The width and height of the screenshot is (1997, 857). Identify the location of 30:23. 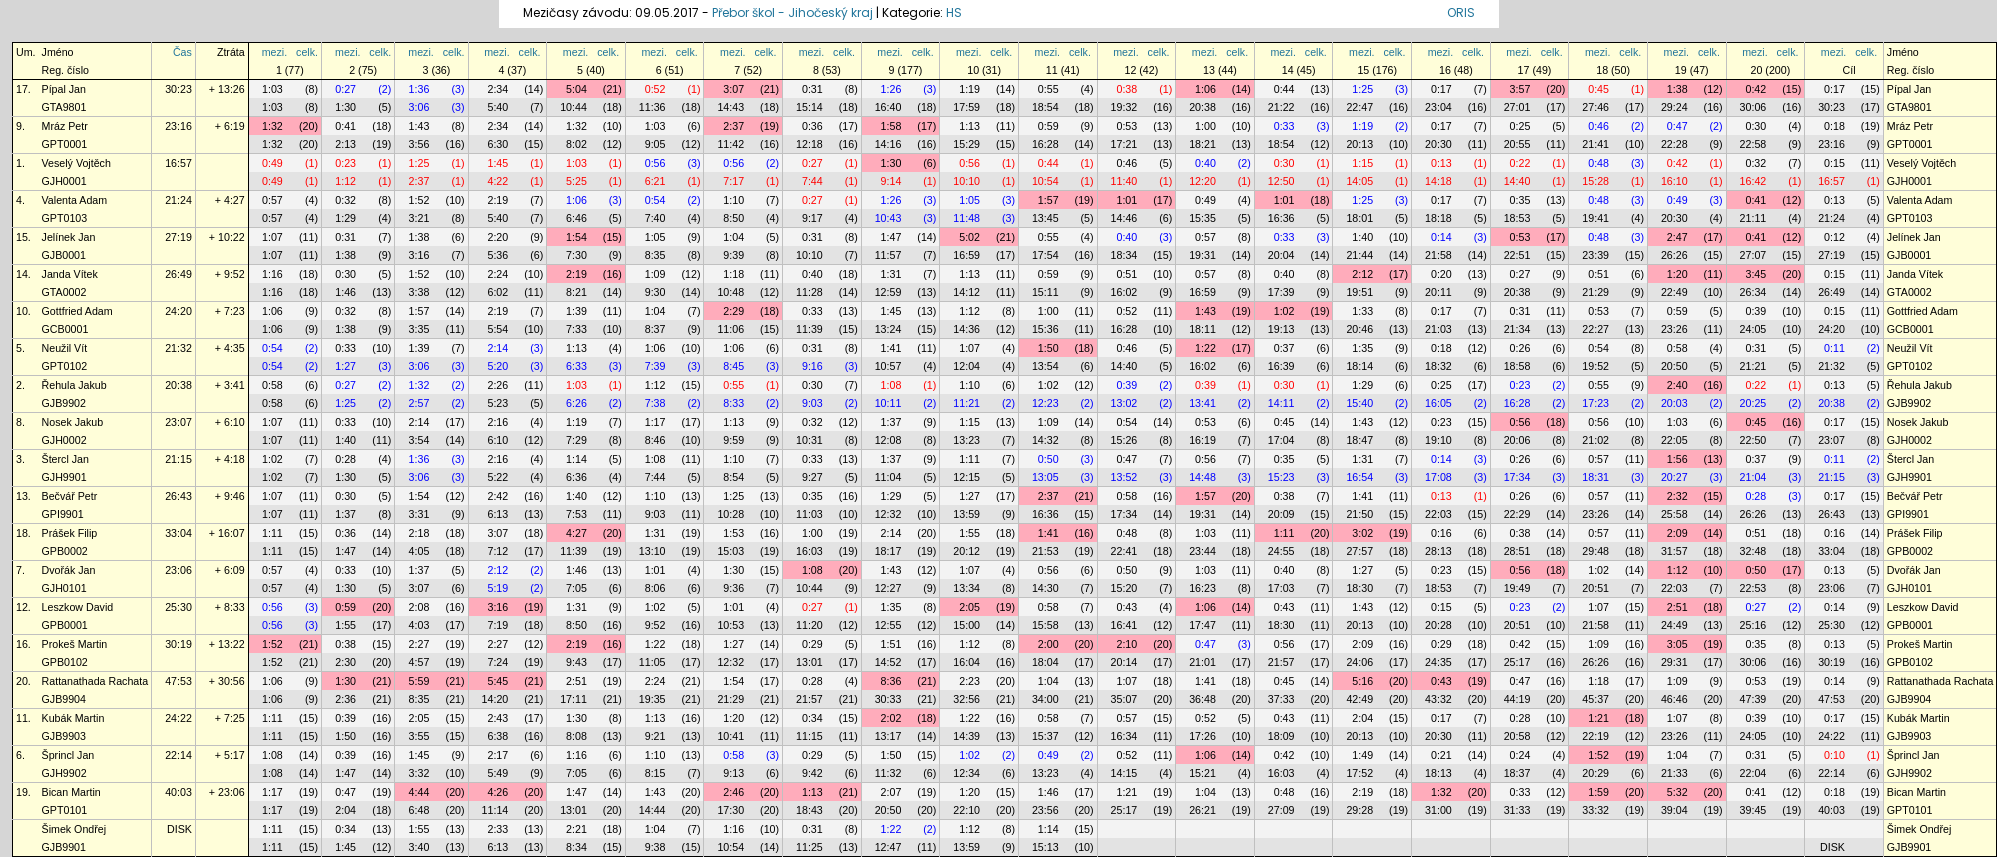
(178, 89).